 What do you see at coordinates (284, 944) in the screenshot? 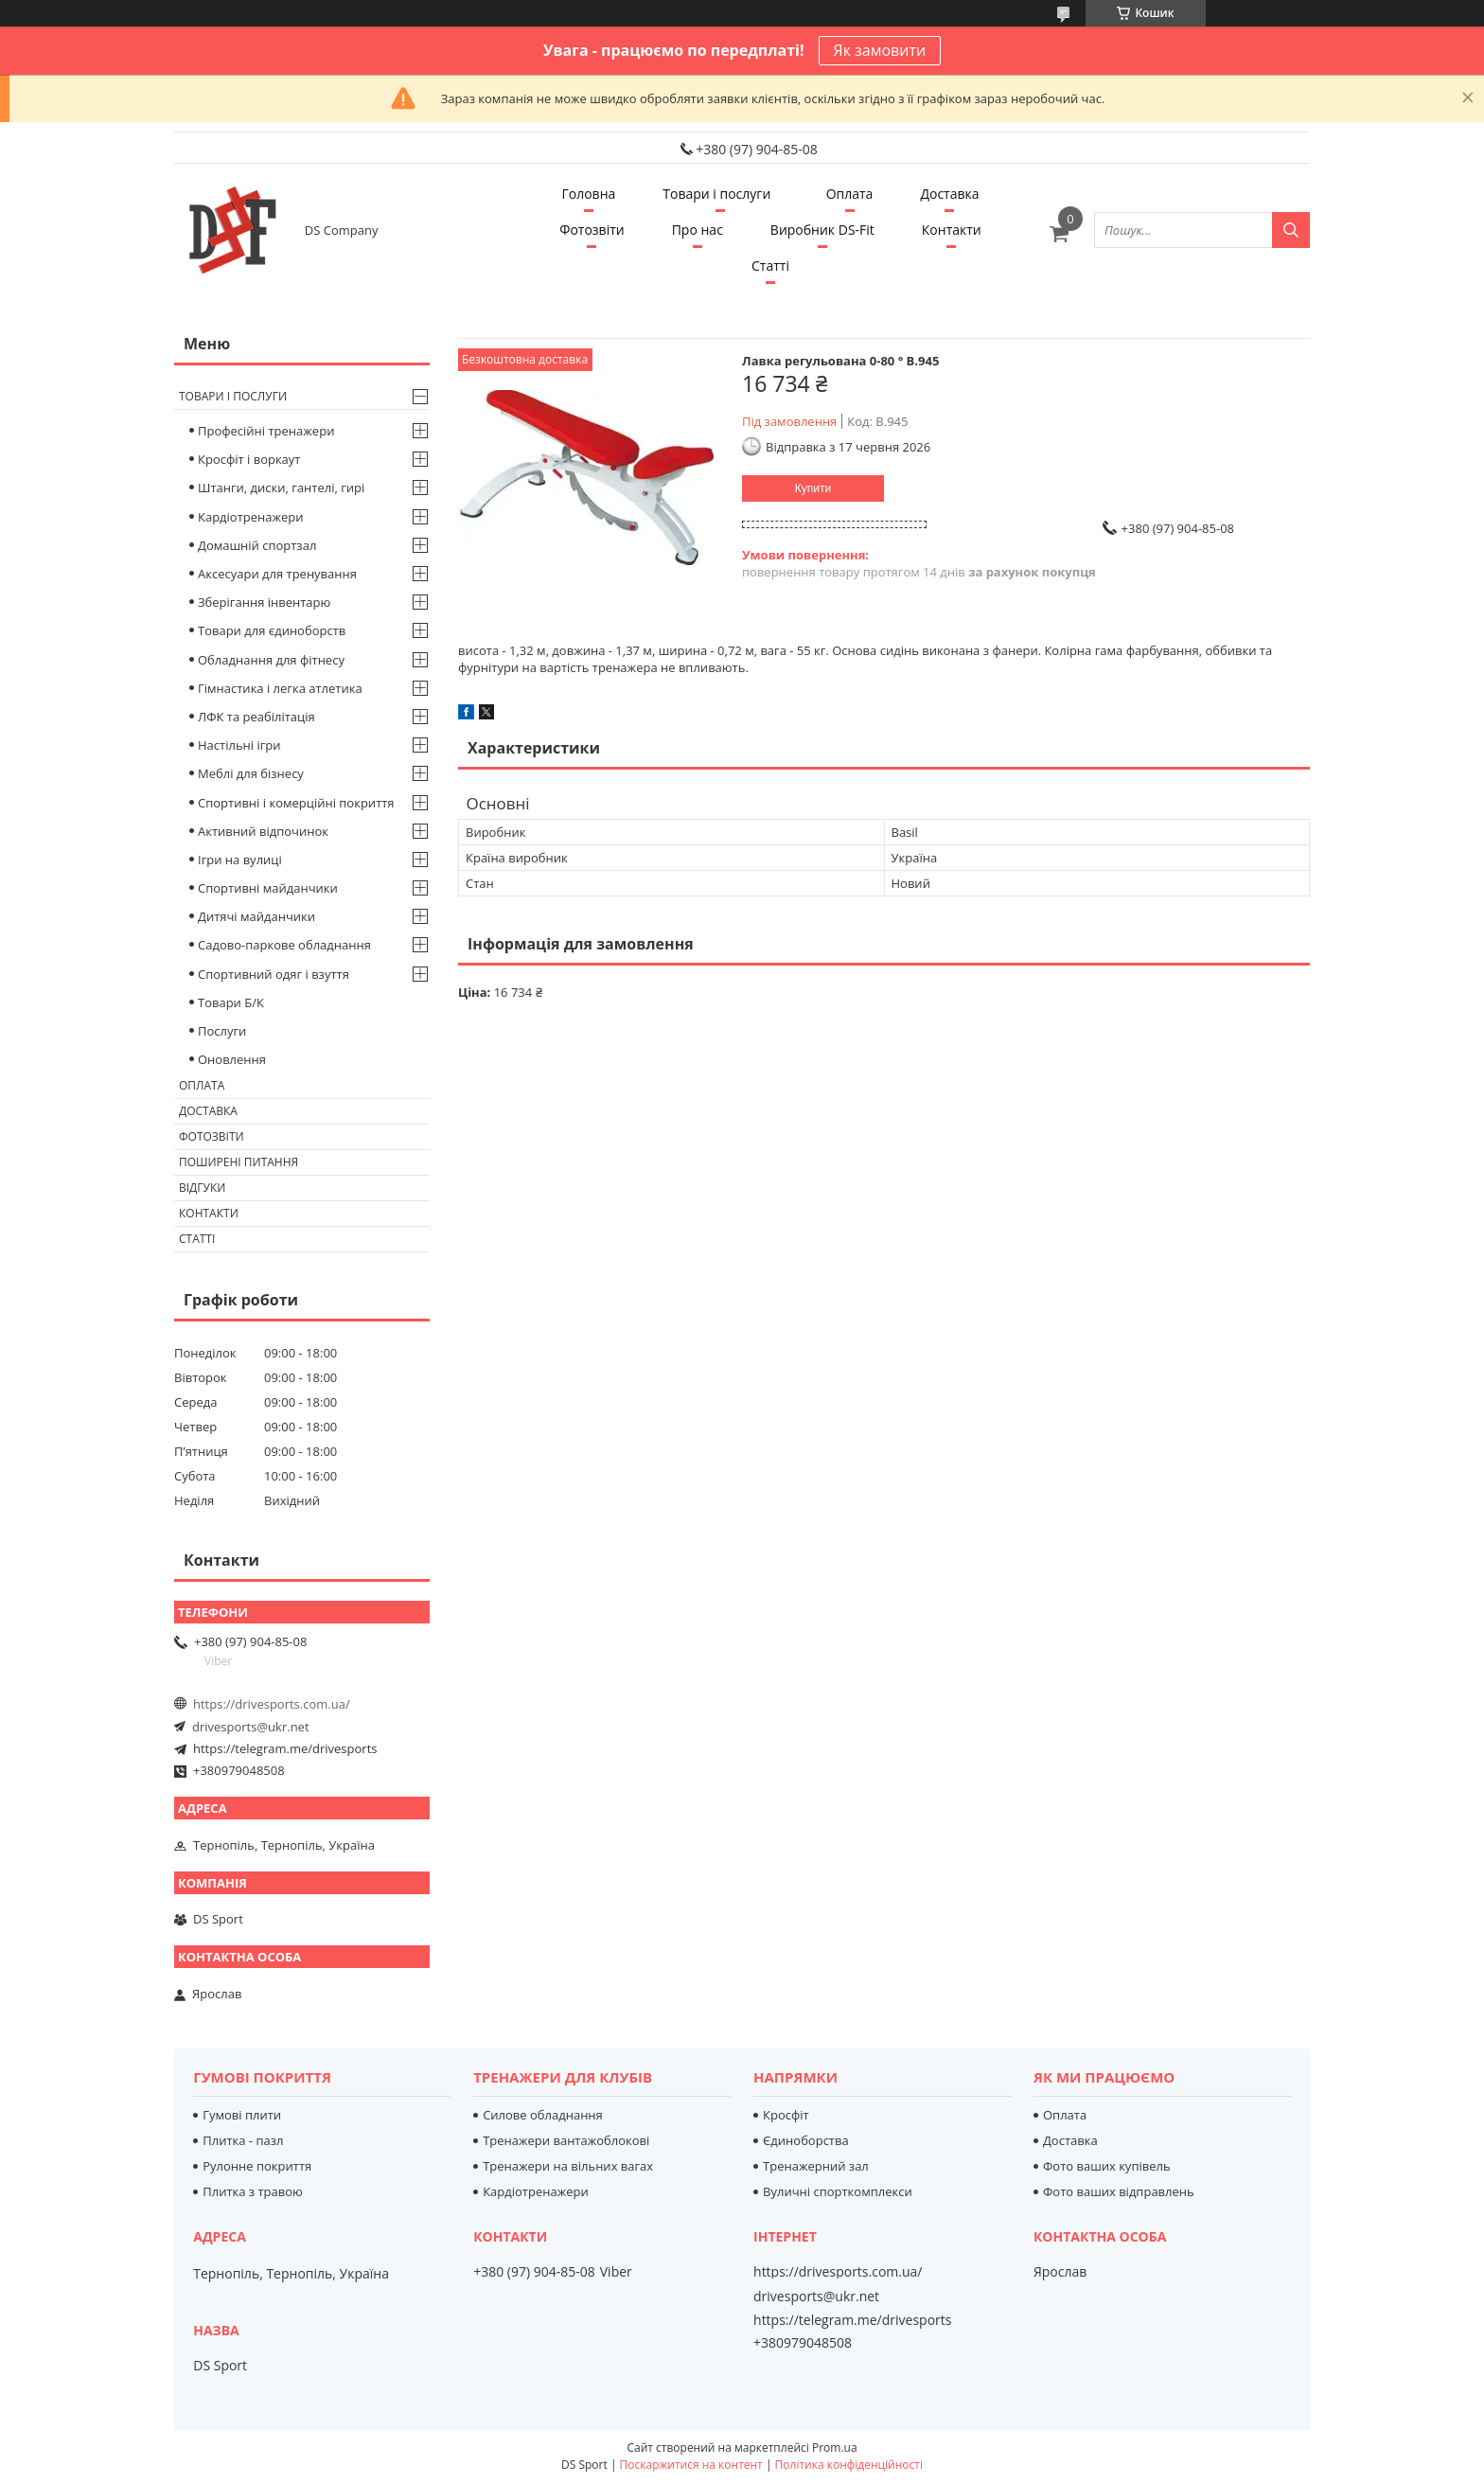
I see `Садово-паркове обладнання` at bounding box center [284, 944].